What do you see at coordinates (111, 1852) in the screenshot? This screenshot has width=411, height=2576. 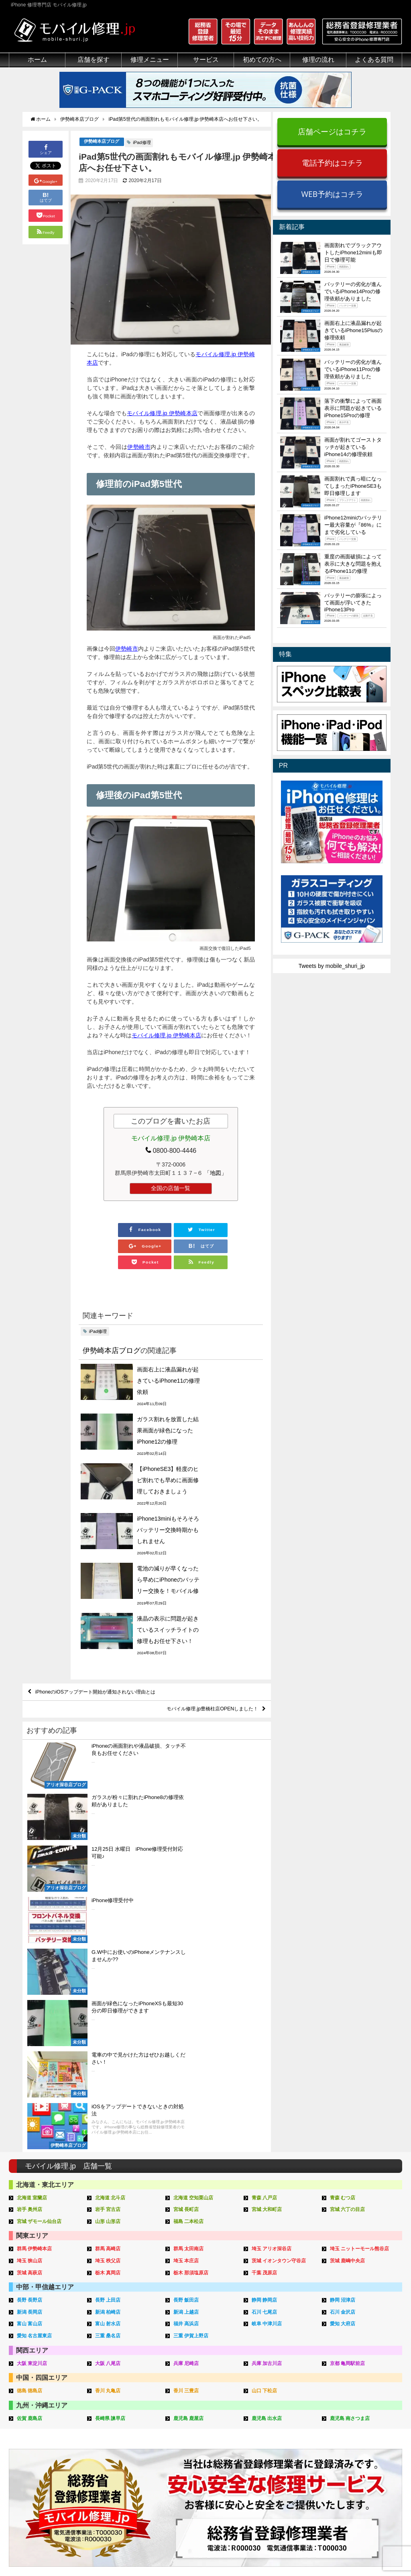 I see `北海道 北斗店` at bounding box center [111, 1852].